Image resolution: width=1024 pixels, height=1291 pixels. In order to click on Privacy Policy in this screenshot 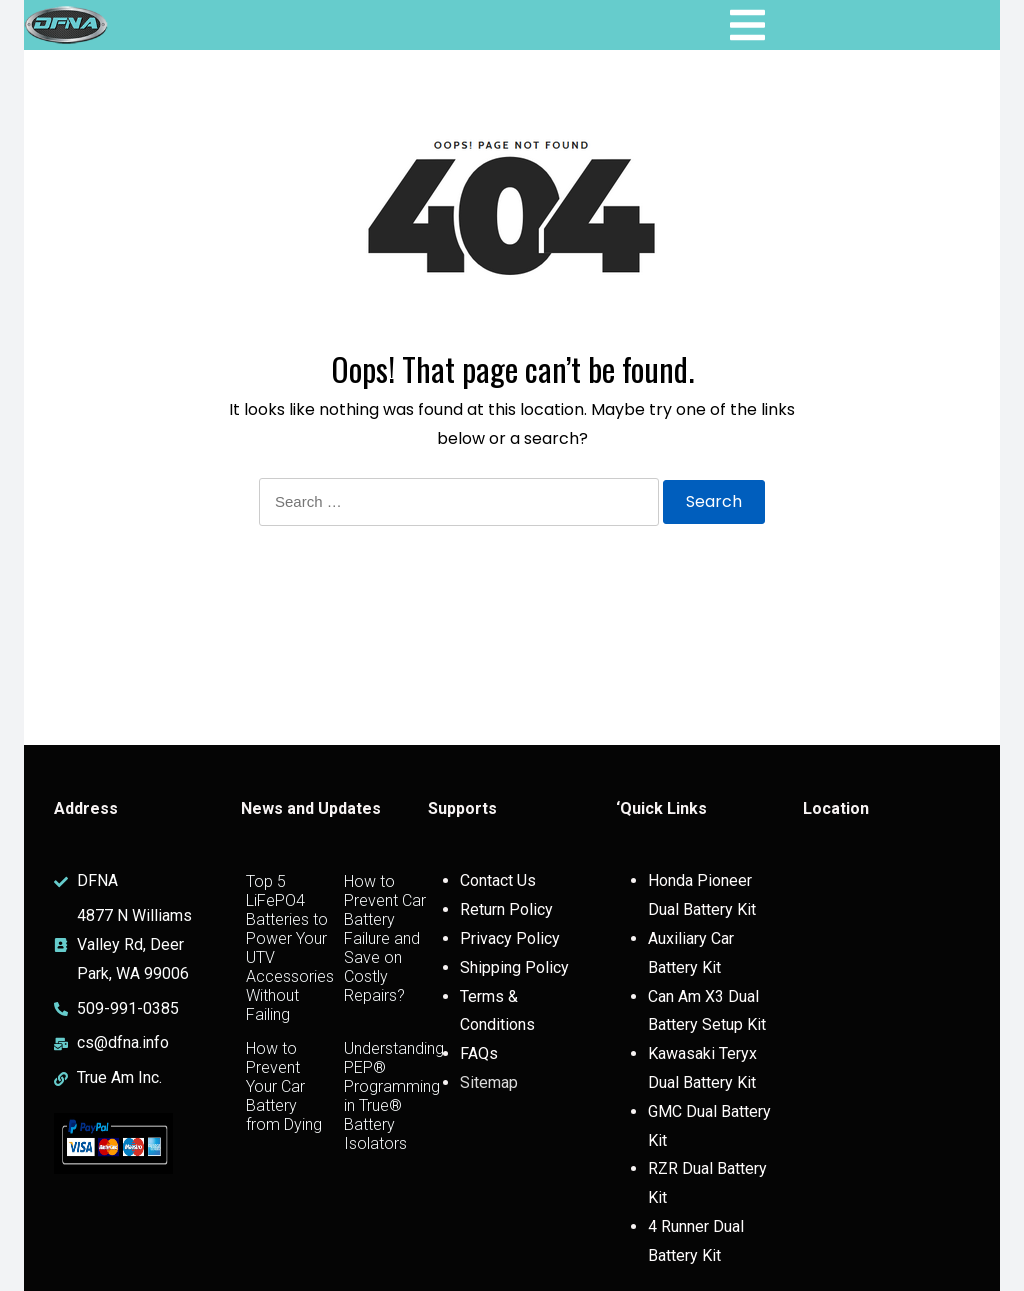, I will do `click(510, 938)`.